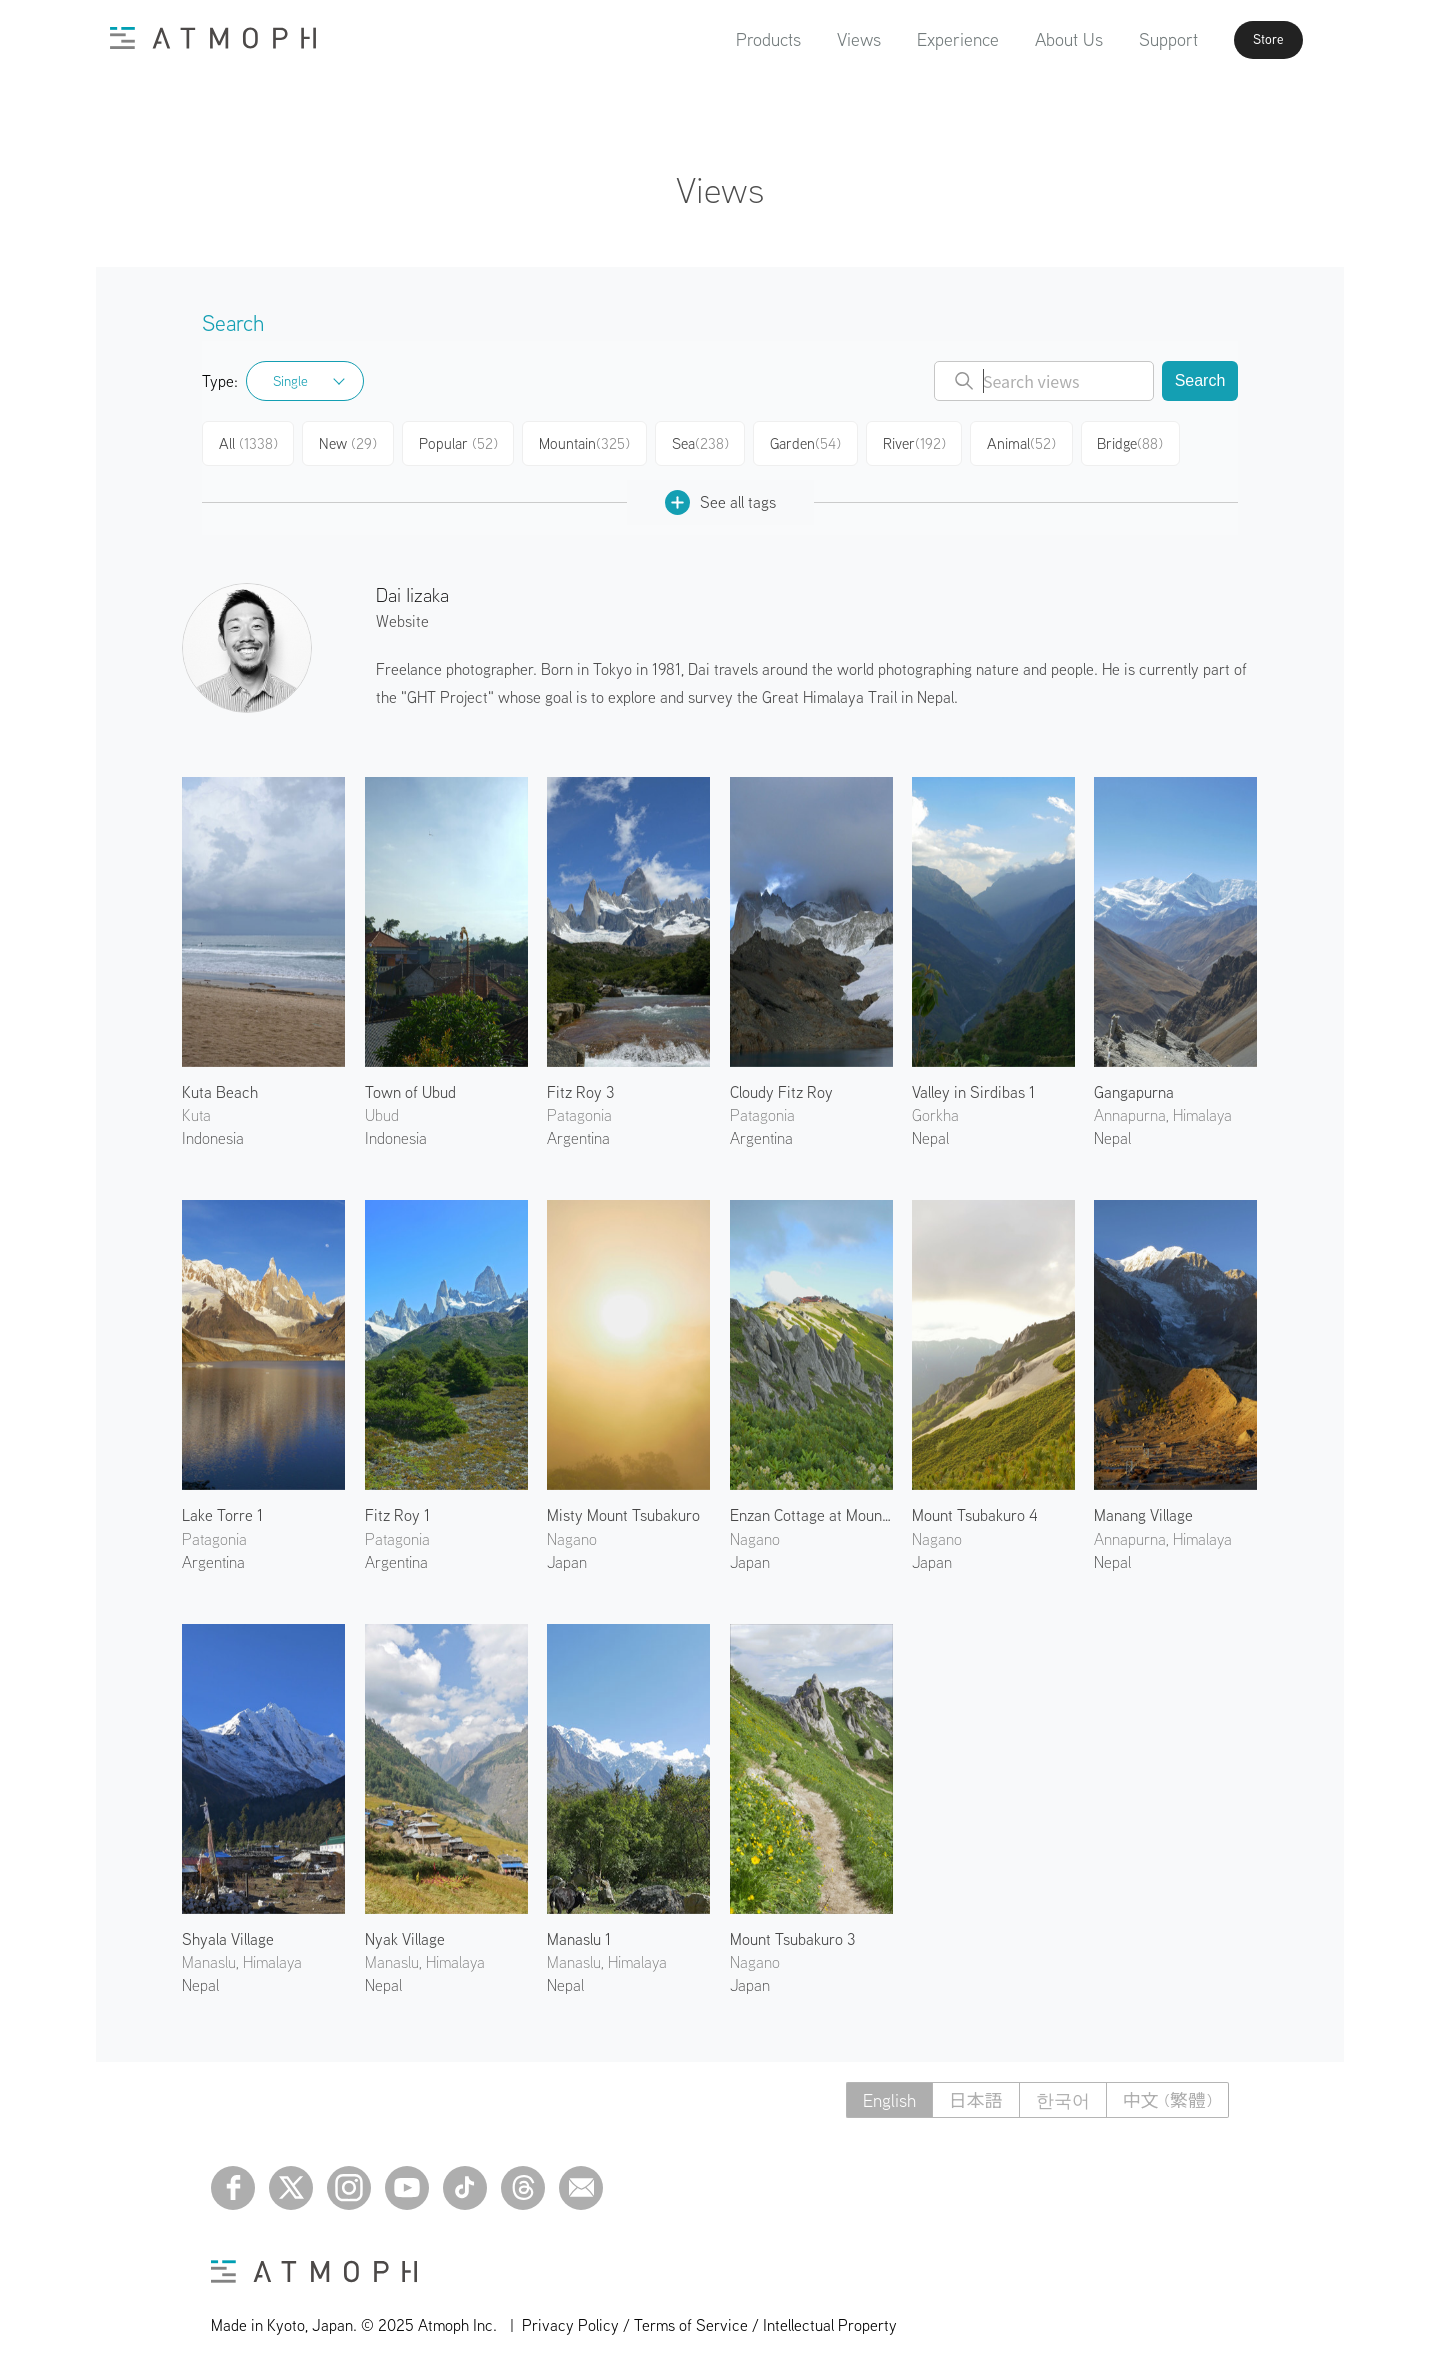 The width and height of the screenshot is (1440, 2374). Describe the element at coordinates (700, 442) in the screenshot. I see `Sea` at that location.